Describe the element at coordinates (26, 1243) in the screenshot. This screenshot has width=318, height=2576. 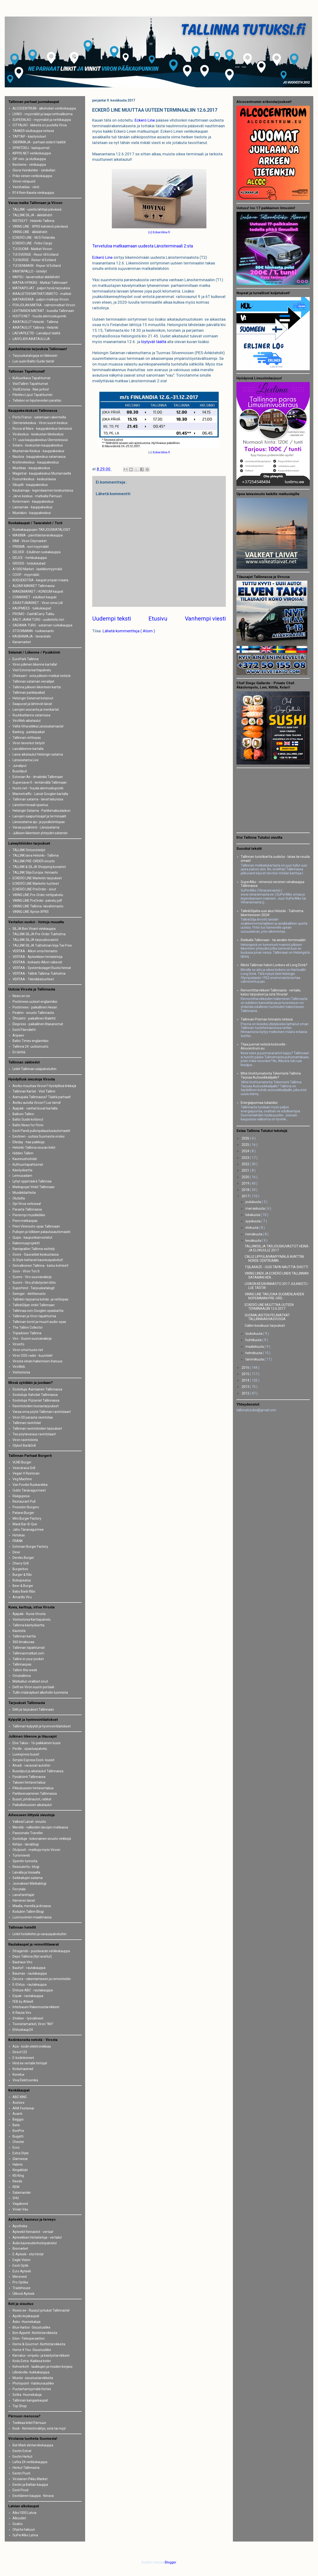
I see `Rakennusprojektit` at that location.